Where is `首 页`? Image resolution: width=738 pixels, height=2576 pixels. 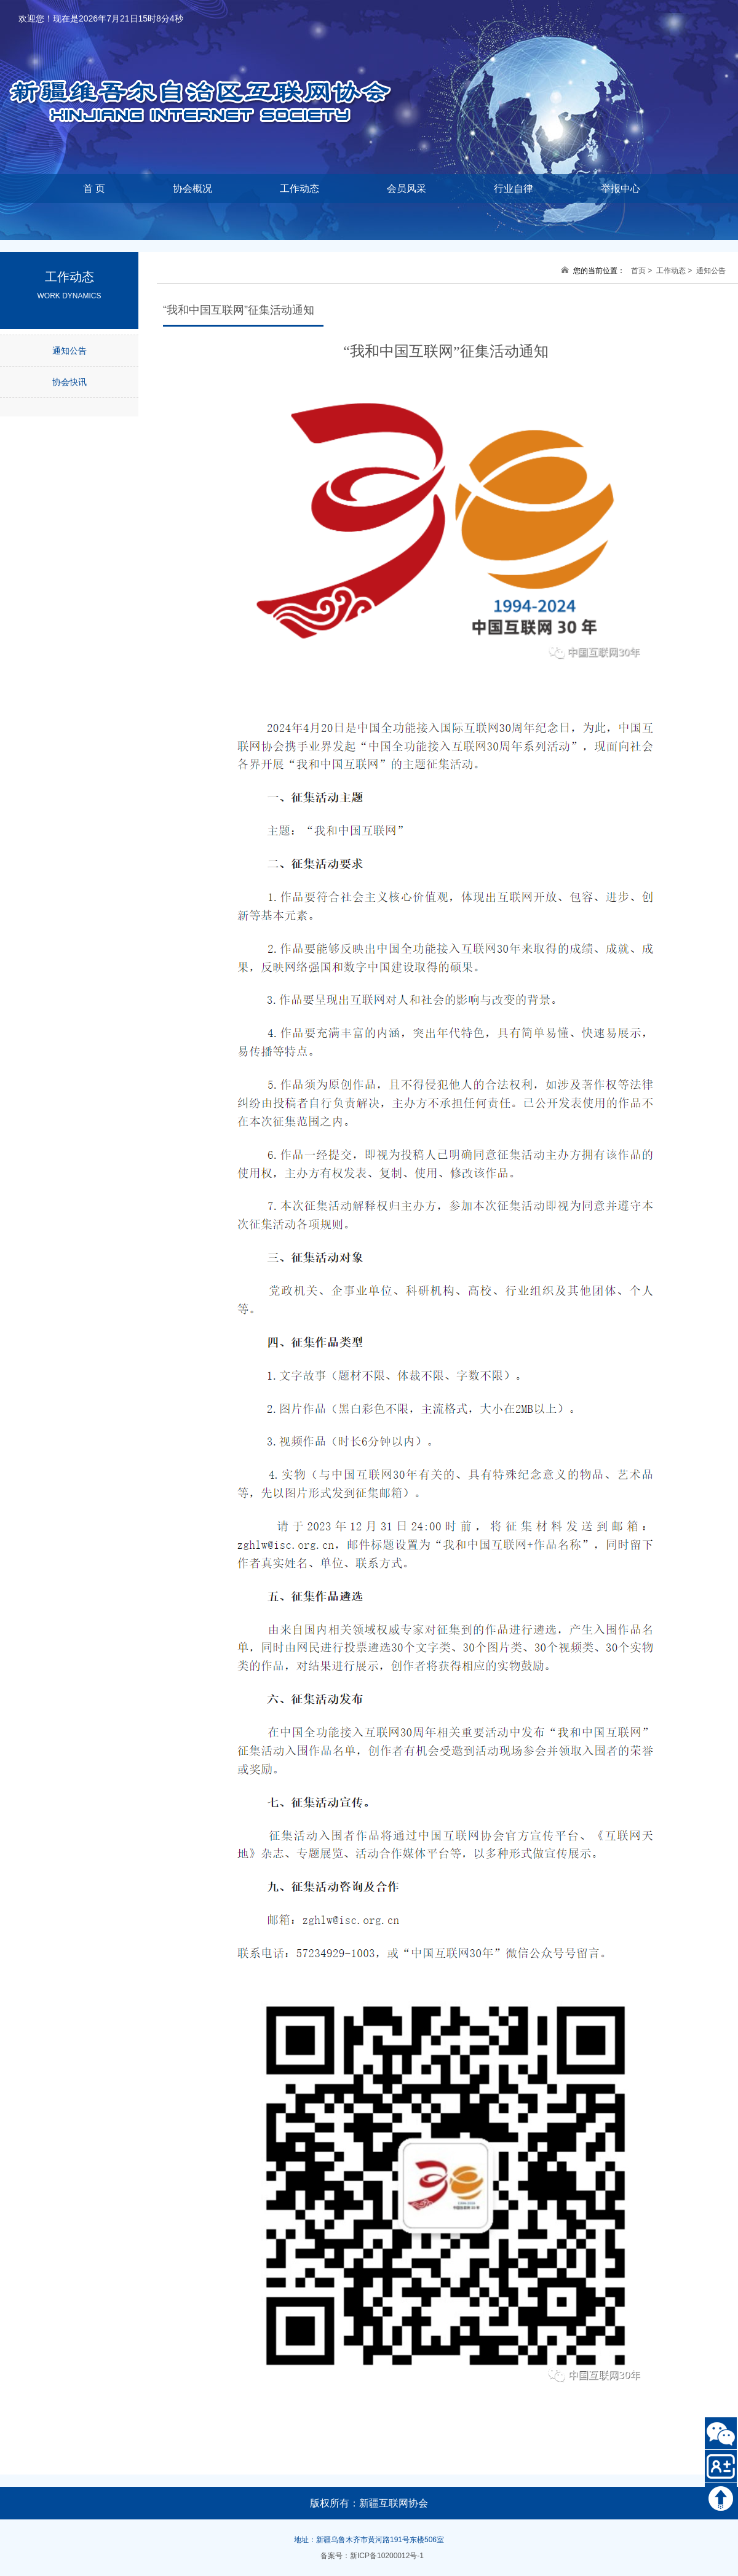 首 页 is located at coordinates (94, 188).